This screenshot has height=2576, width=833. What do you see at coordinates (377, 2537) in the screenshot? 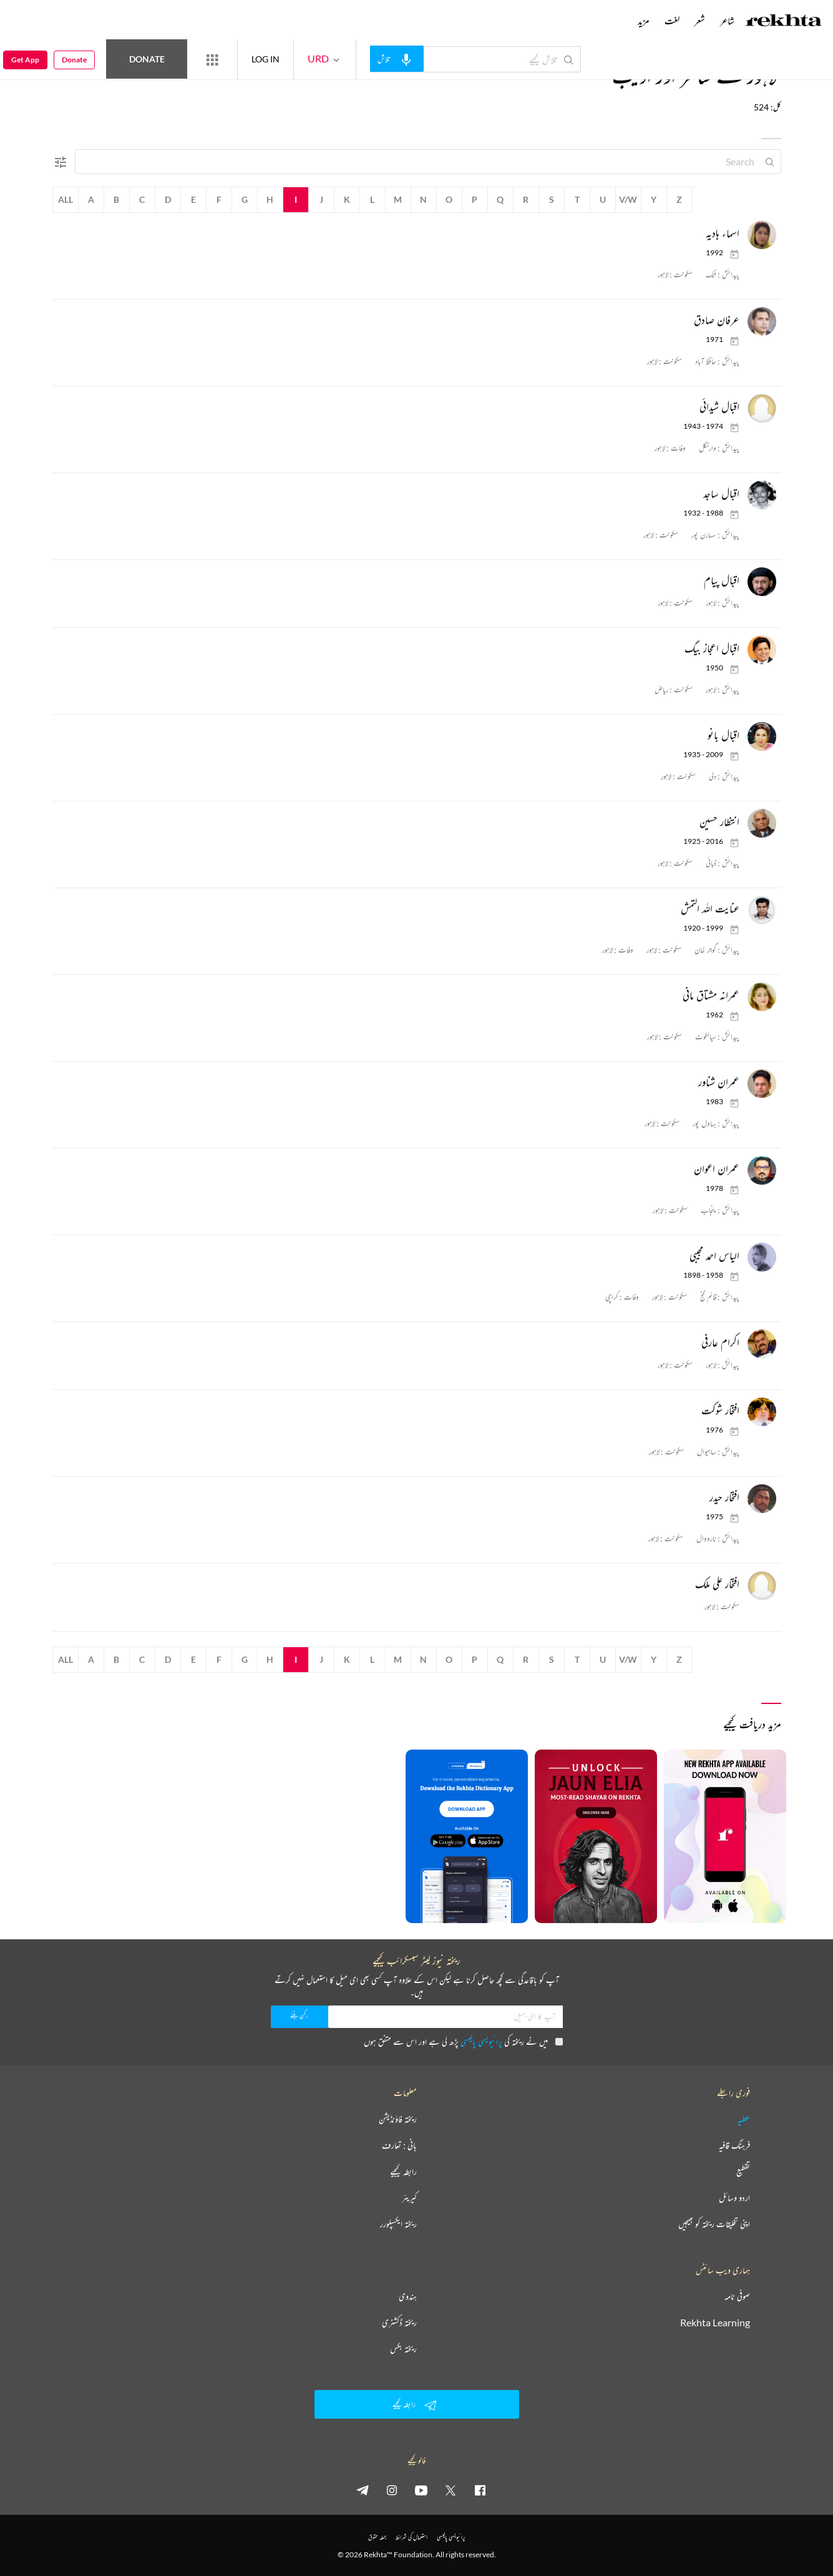
I see `جملہ حقوق` at bounding box center [377, 2537].